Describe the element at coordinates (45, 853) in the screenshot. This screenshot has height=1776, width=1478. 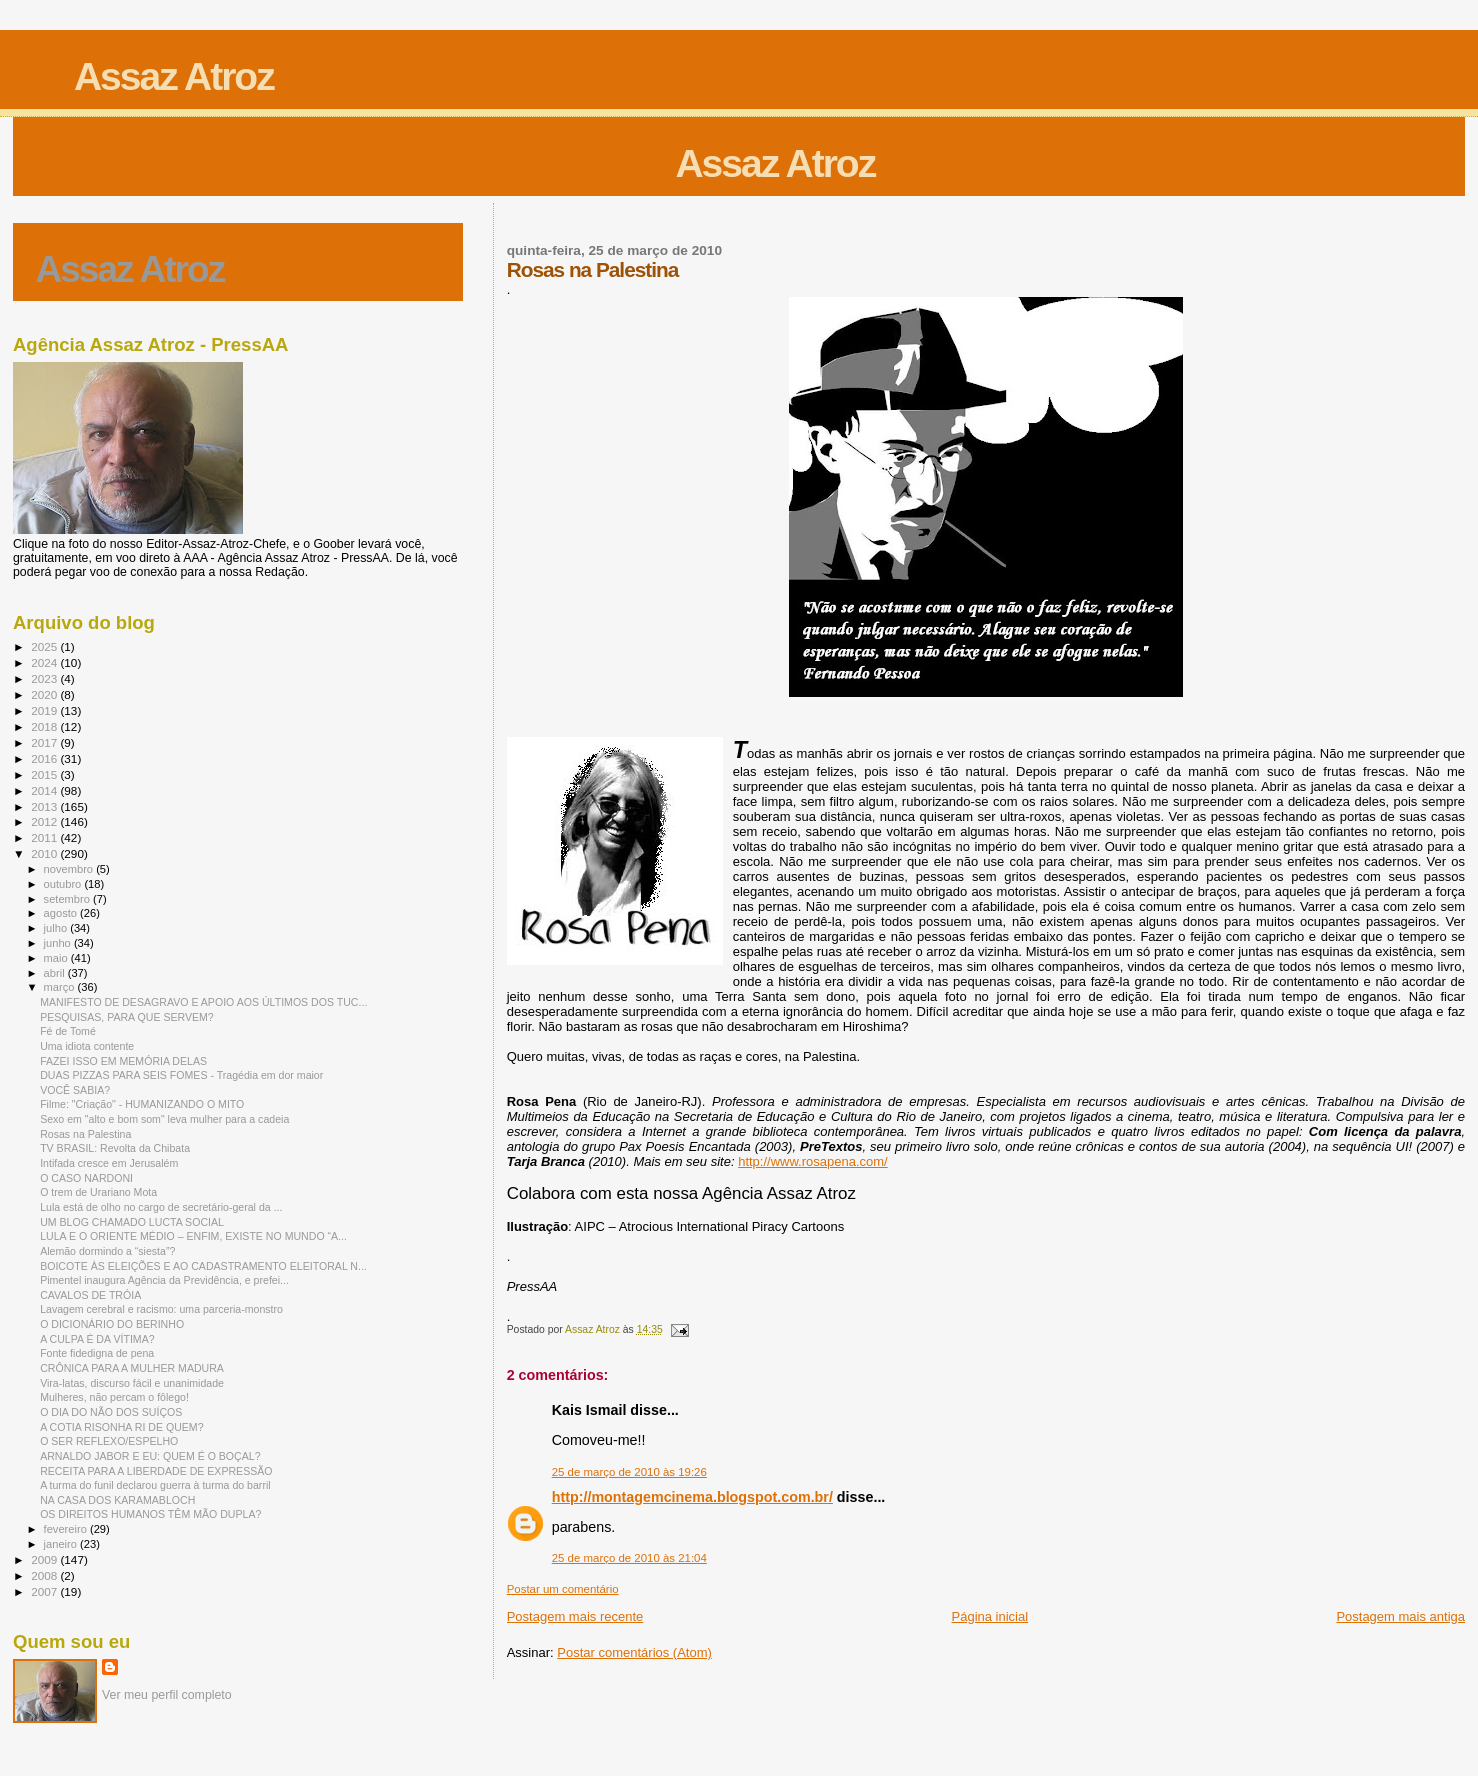
I see `2010` at that location.